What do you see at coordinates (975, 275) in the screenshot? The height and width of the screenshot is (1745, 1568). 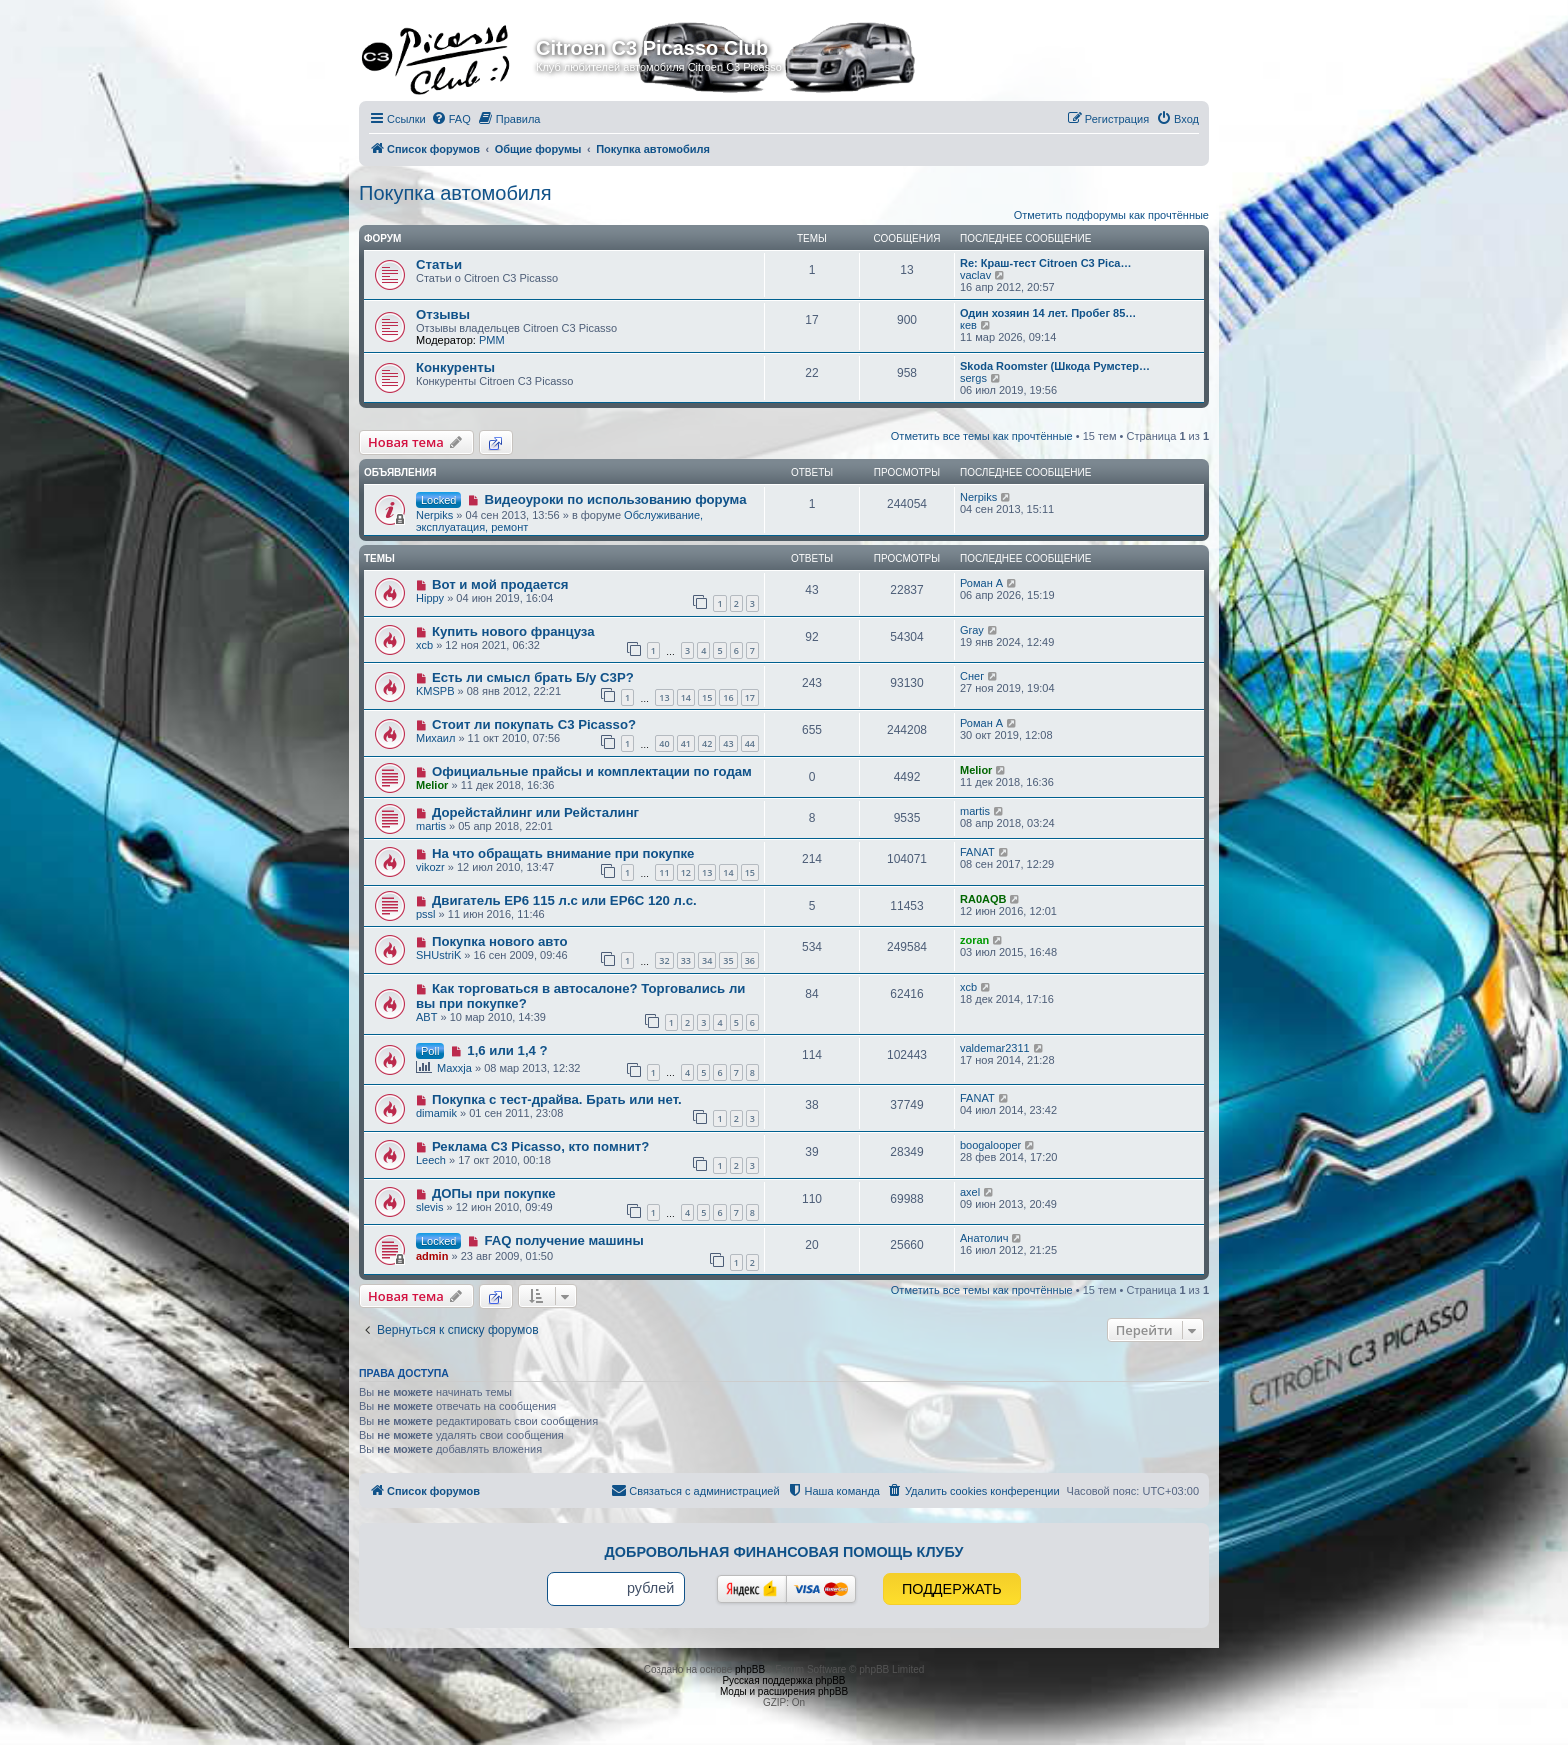 I see `vaclav` at bounding box center [975, 275].